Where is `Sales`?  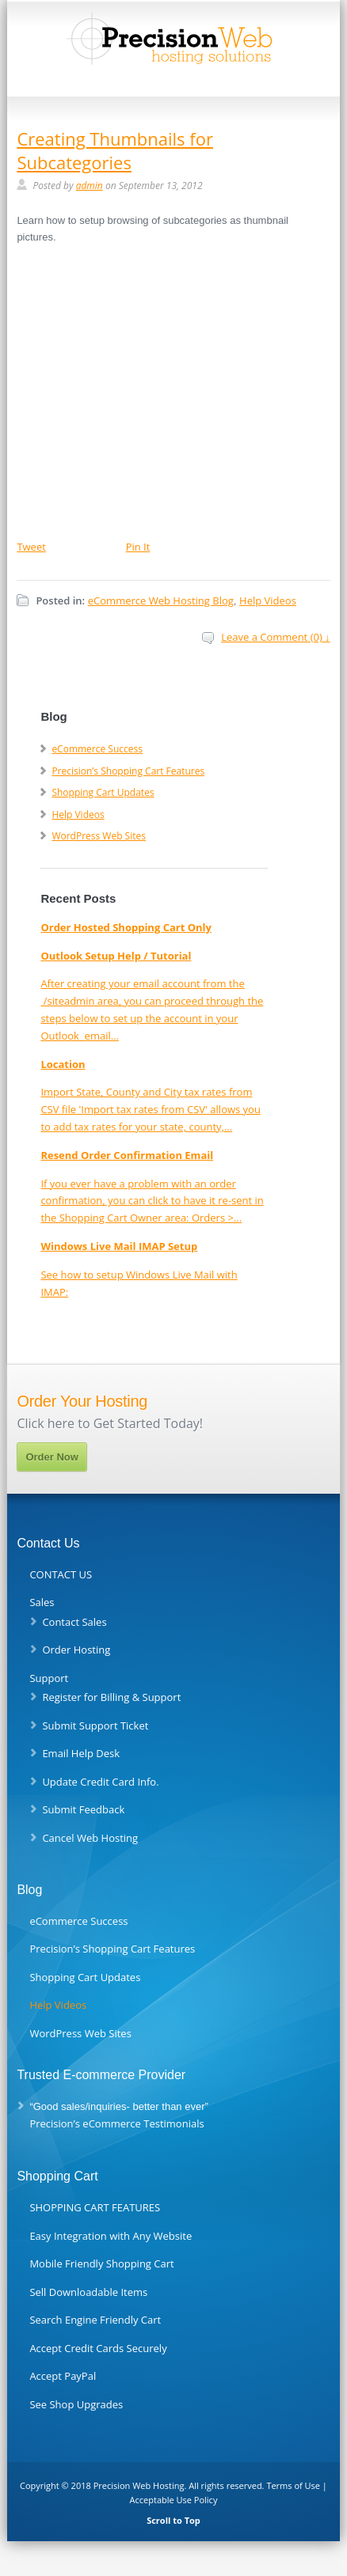 Sales is located at coordinates (41, 1602).